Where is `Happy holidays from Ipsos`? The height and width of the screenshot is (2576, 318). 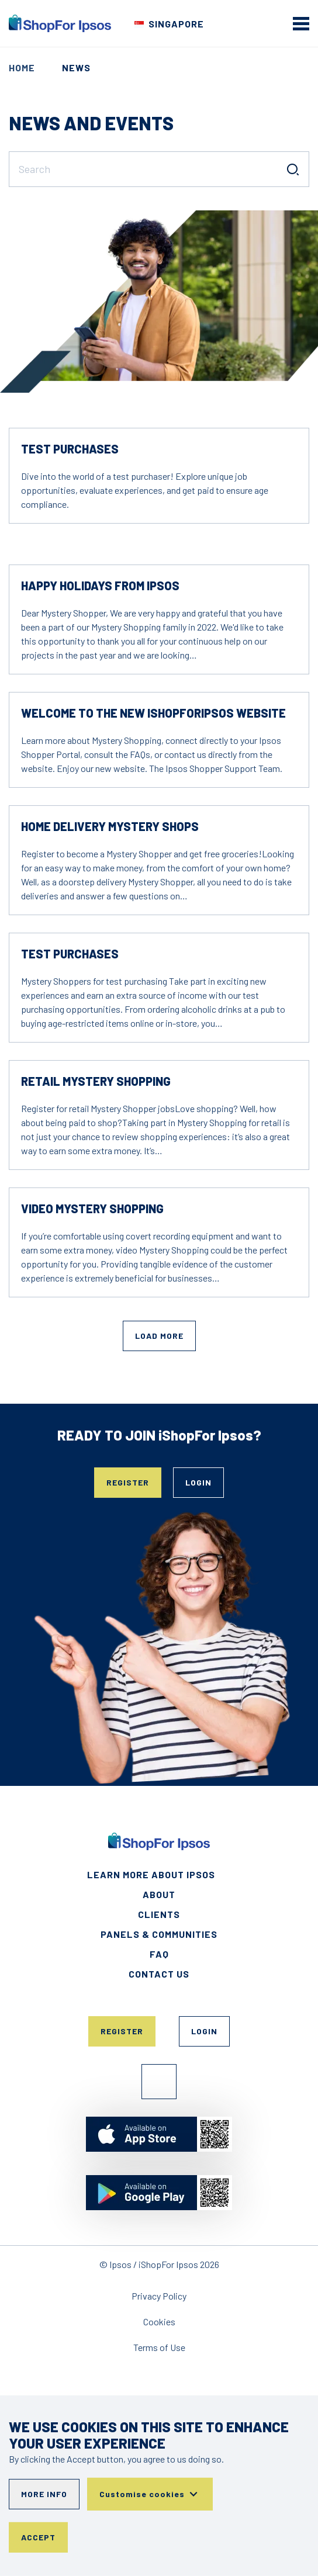
Happy holidays from Ipsos is located at coordinates (100, 586).